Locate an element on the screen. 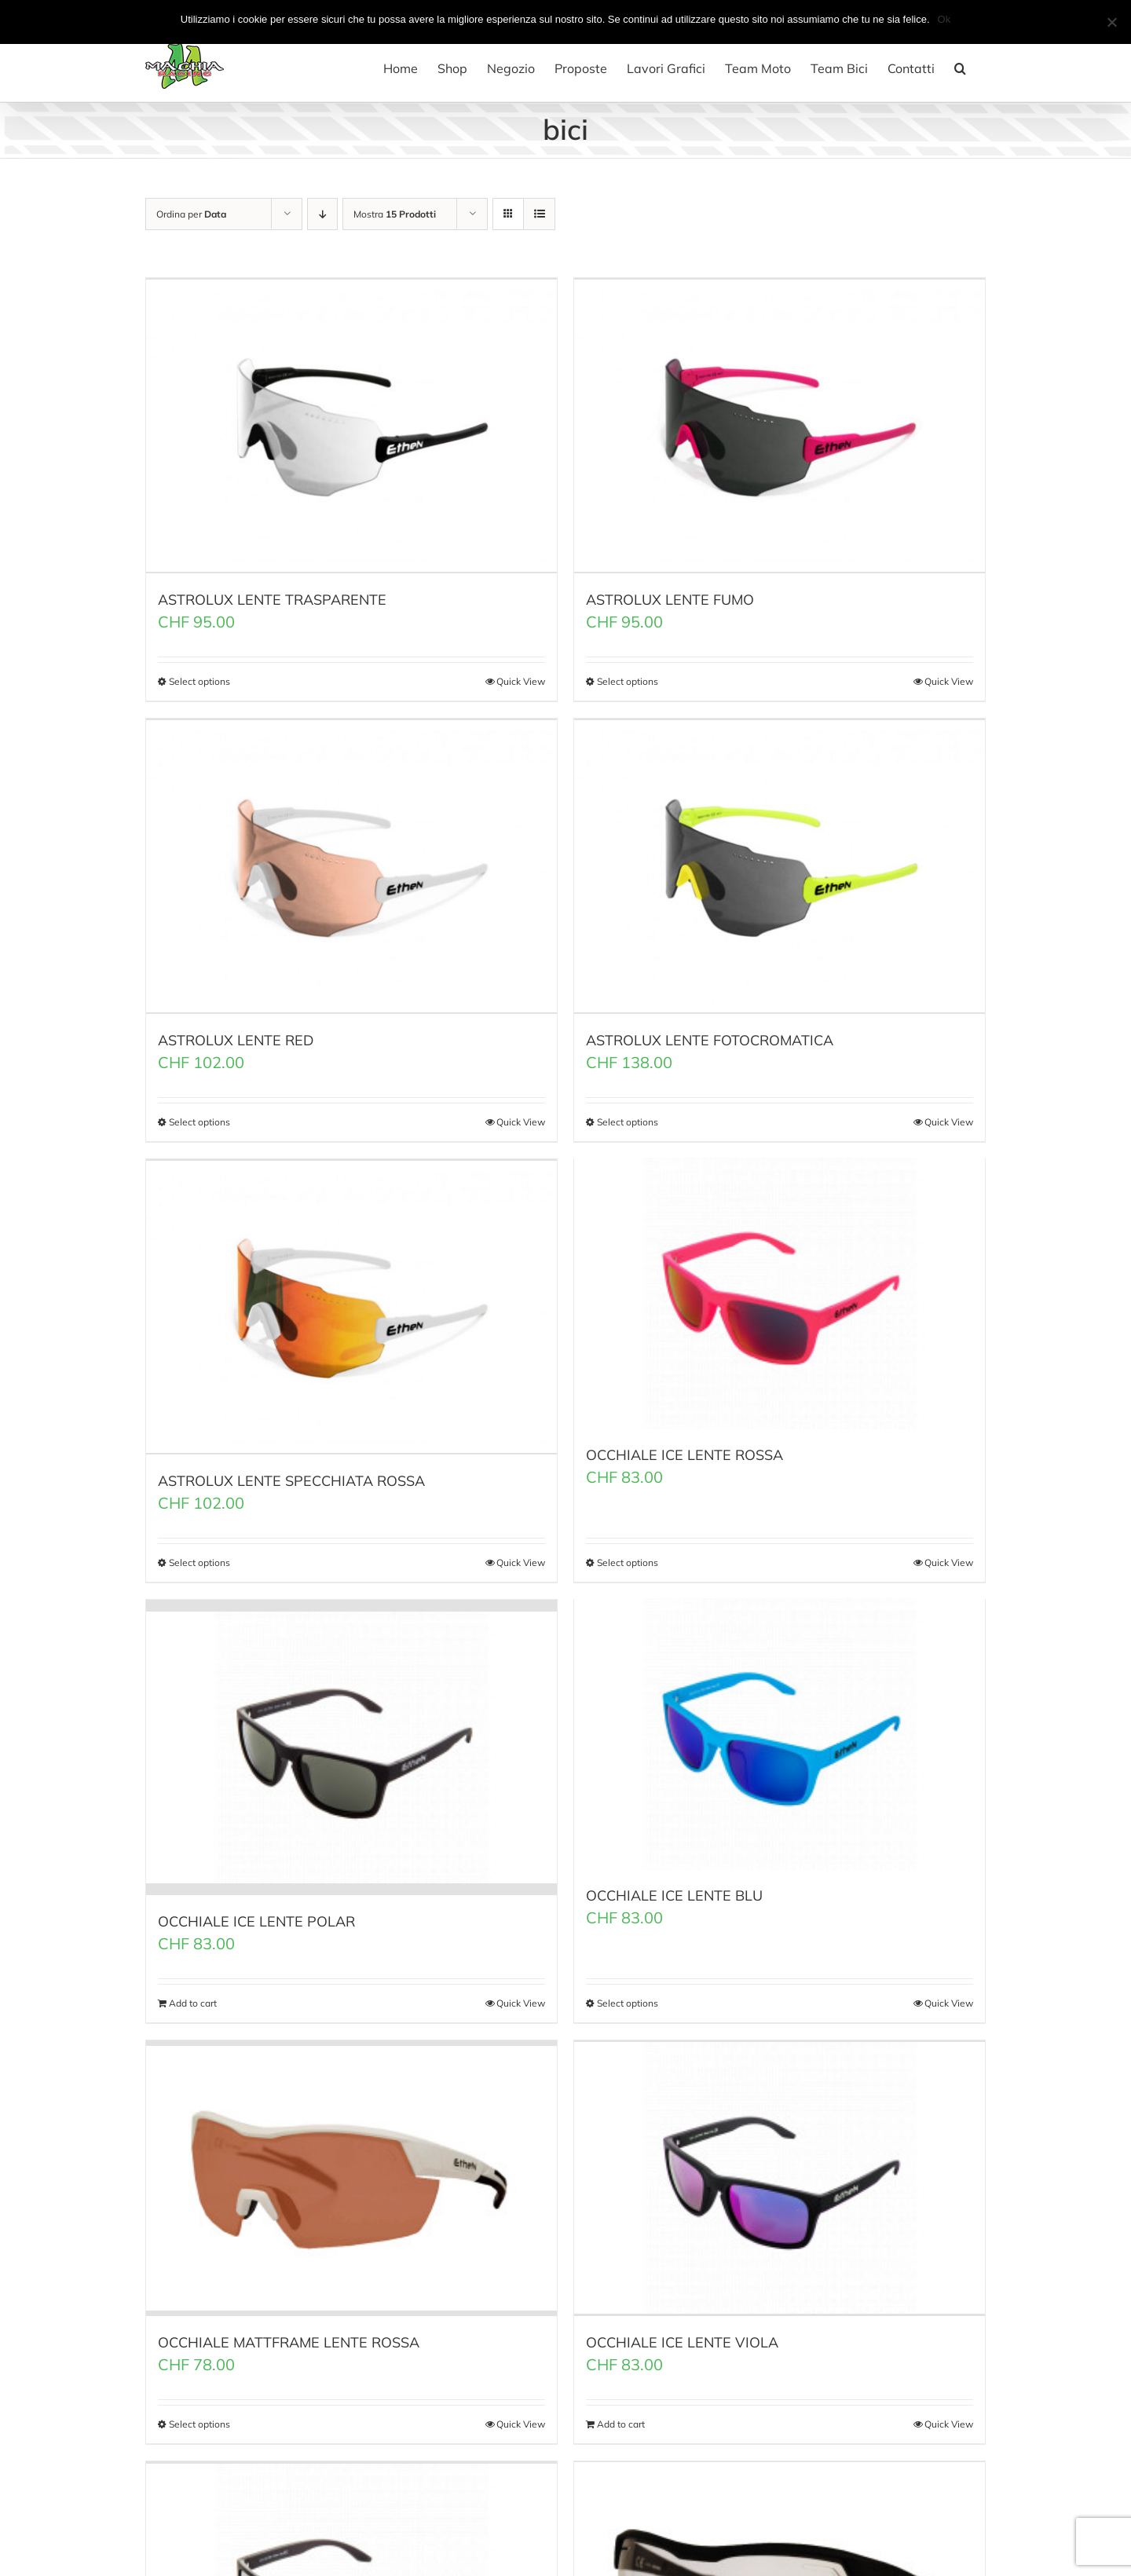 Image resolution: width=1131 pixels, height=2576 pixels. OCCHIALE ICE LENTE BLU is located at coordinates (674, 1889).